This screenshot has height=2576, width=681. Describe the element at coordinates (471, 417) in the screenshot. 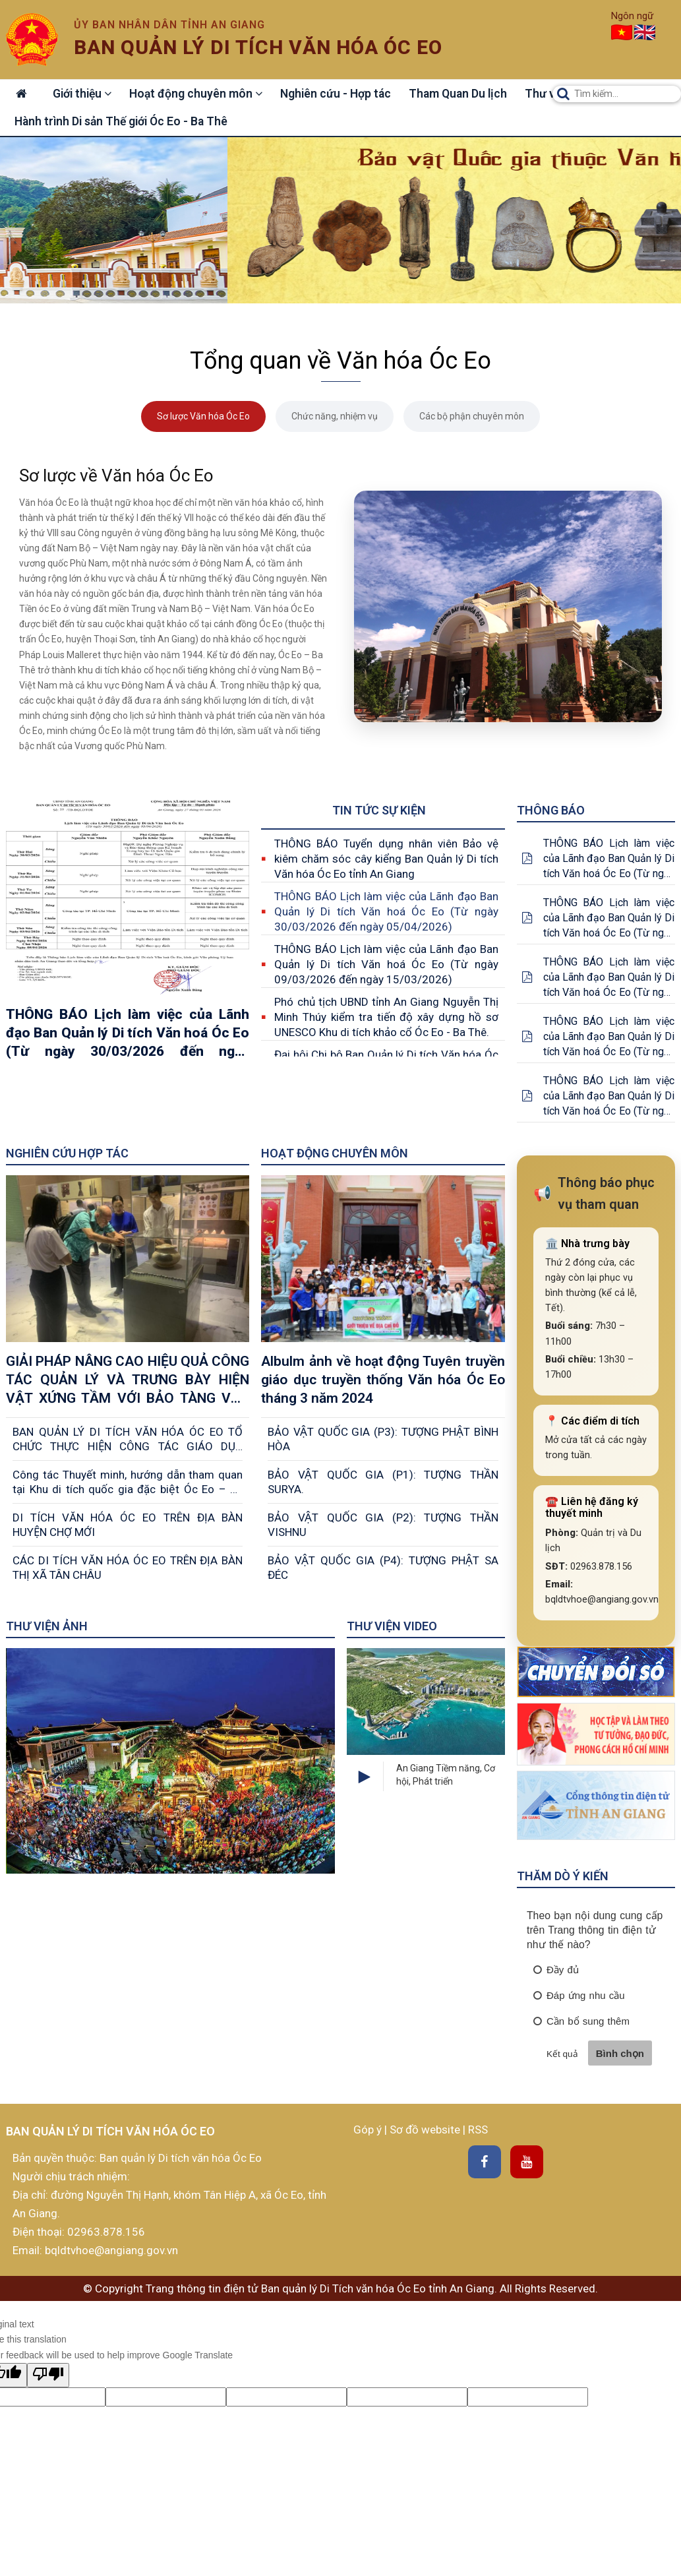

I see `Các bộ phận chuyên môn` at that location.